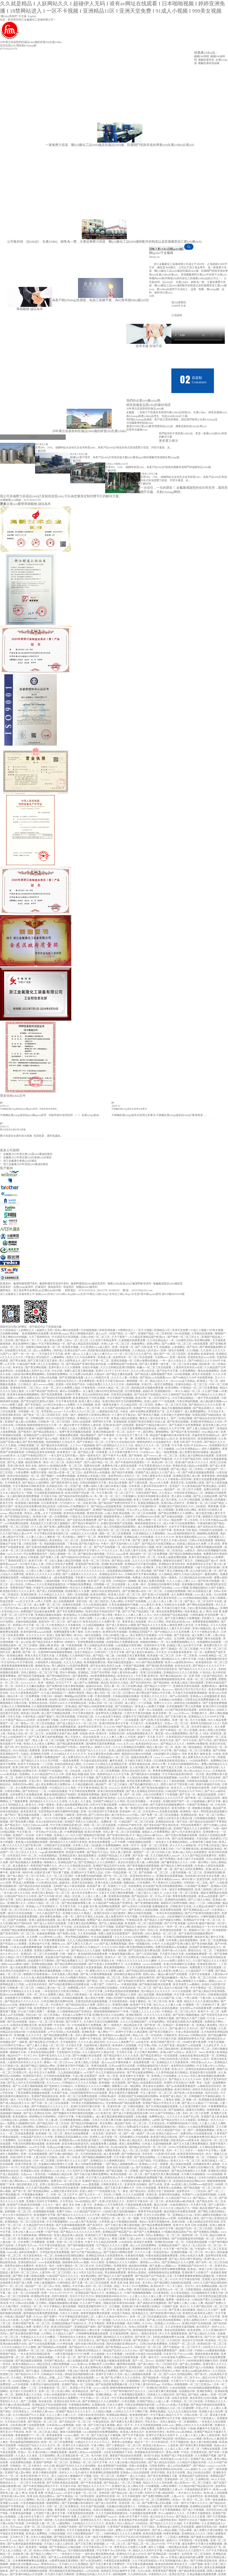 This screenshot has width=228, height=2576. What do you see at coordinates (120, 2570) in the screenshot?
I see `福利视频网` at bounding box center [120, 2570].